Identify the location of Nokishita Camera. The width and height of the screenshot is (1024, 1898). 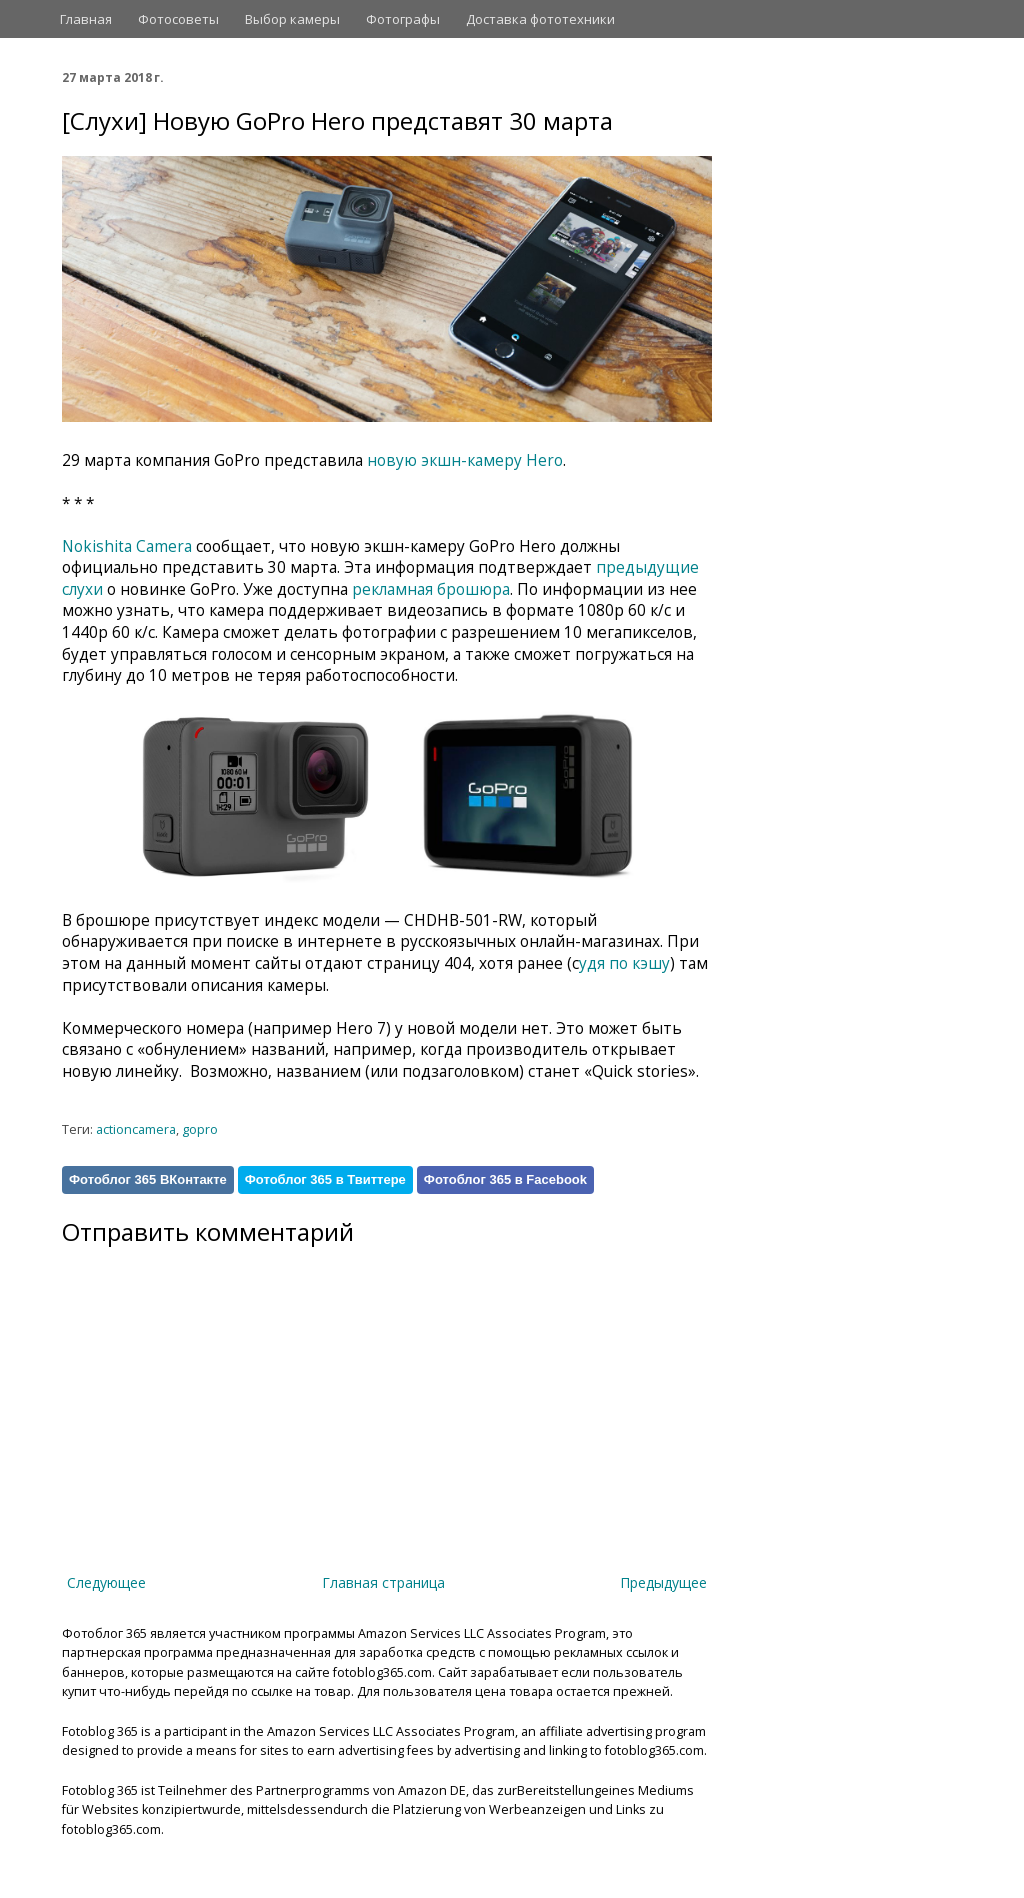
(127, 546).